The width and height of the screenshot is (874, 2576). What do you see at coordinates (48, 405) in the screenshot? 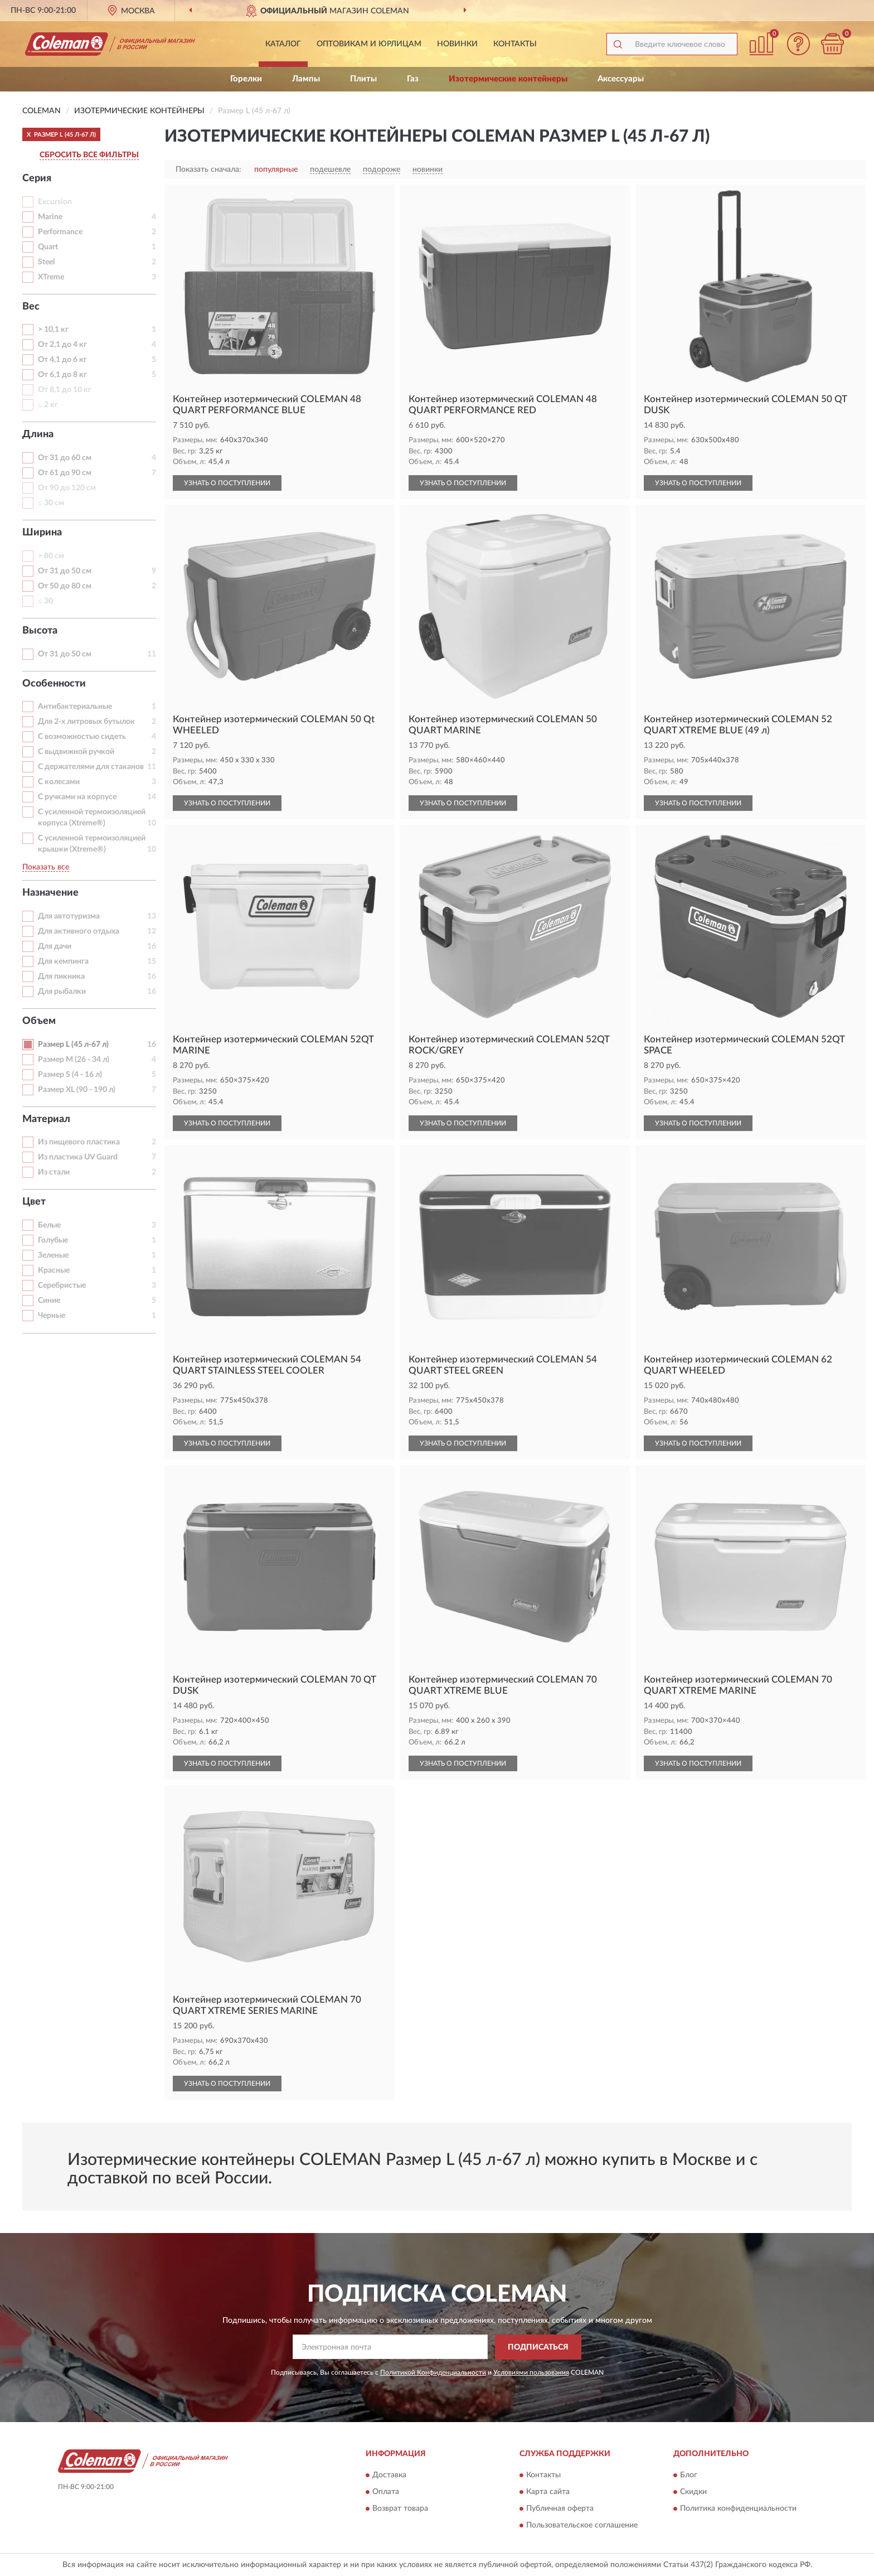
I see `≤ 2 кг` at bounding box center [48, 405].